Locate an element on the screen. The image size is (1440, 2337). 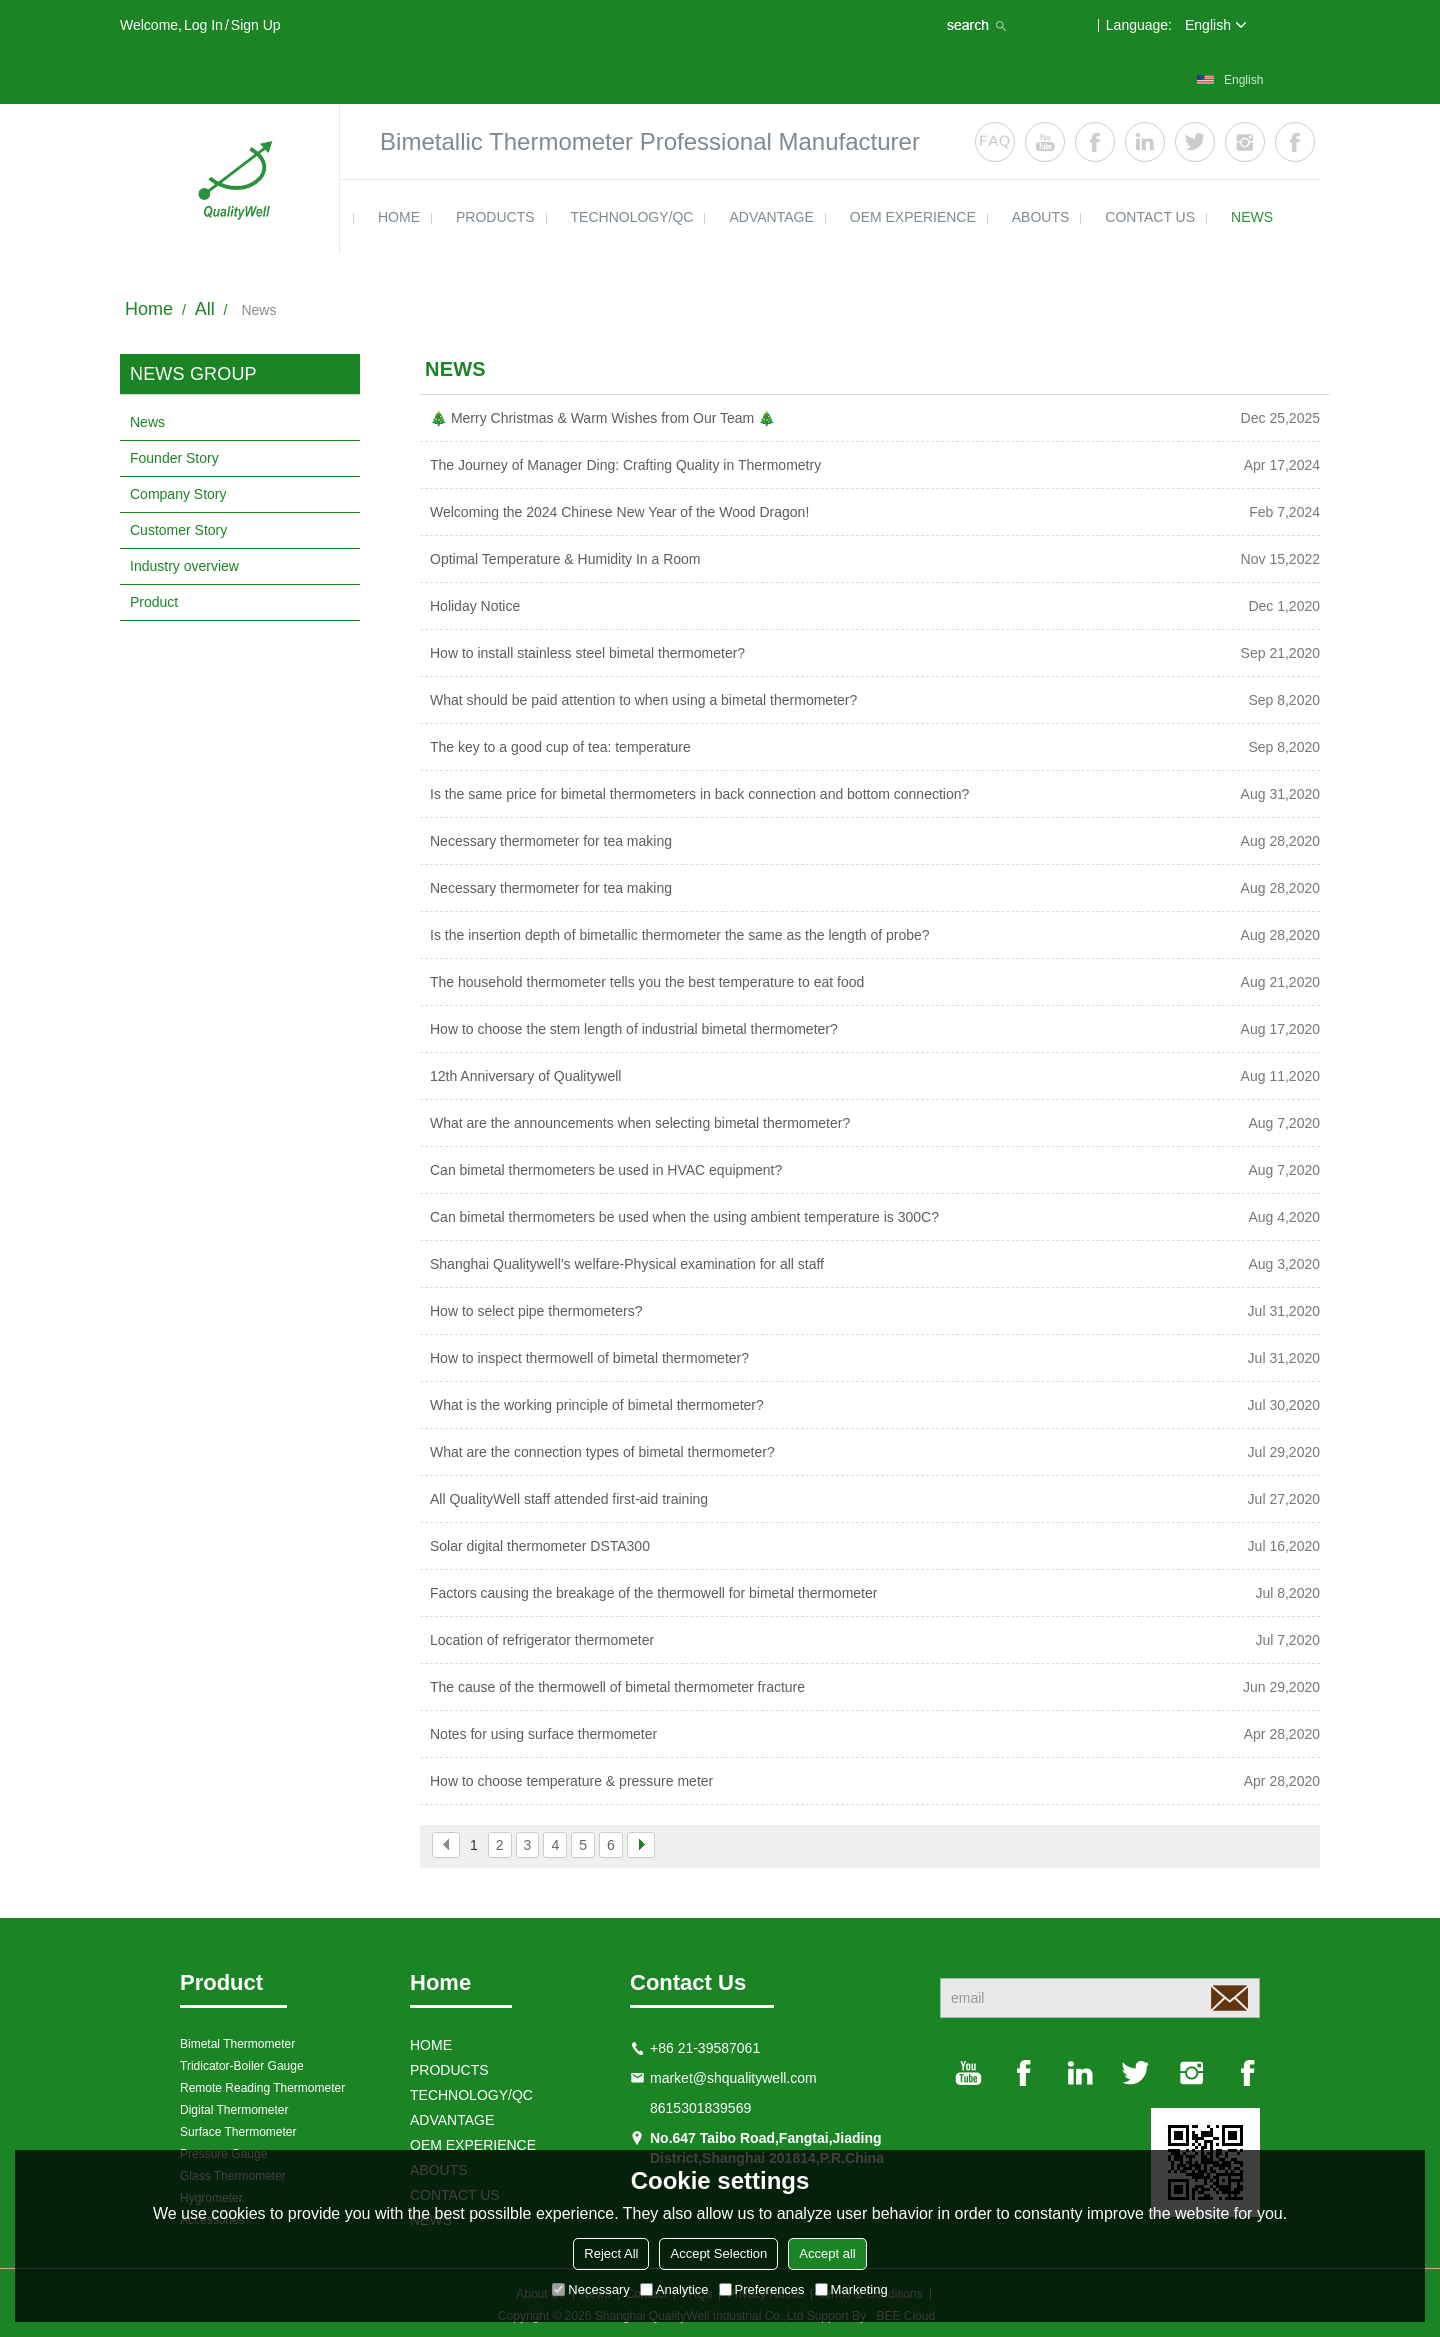
Notes for using surface thermometer is located at coordinates (543, 1734).